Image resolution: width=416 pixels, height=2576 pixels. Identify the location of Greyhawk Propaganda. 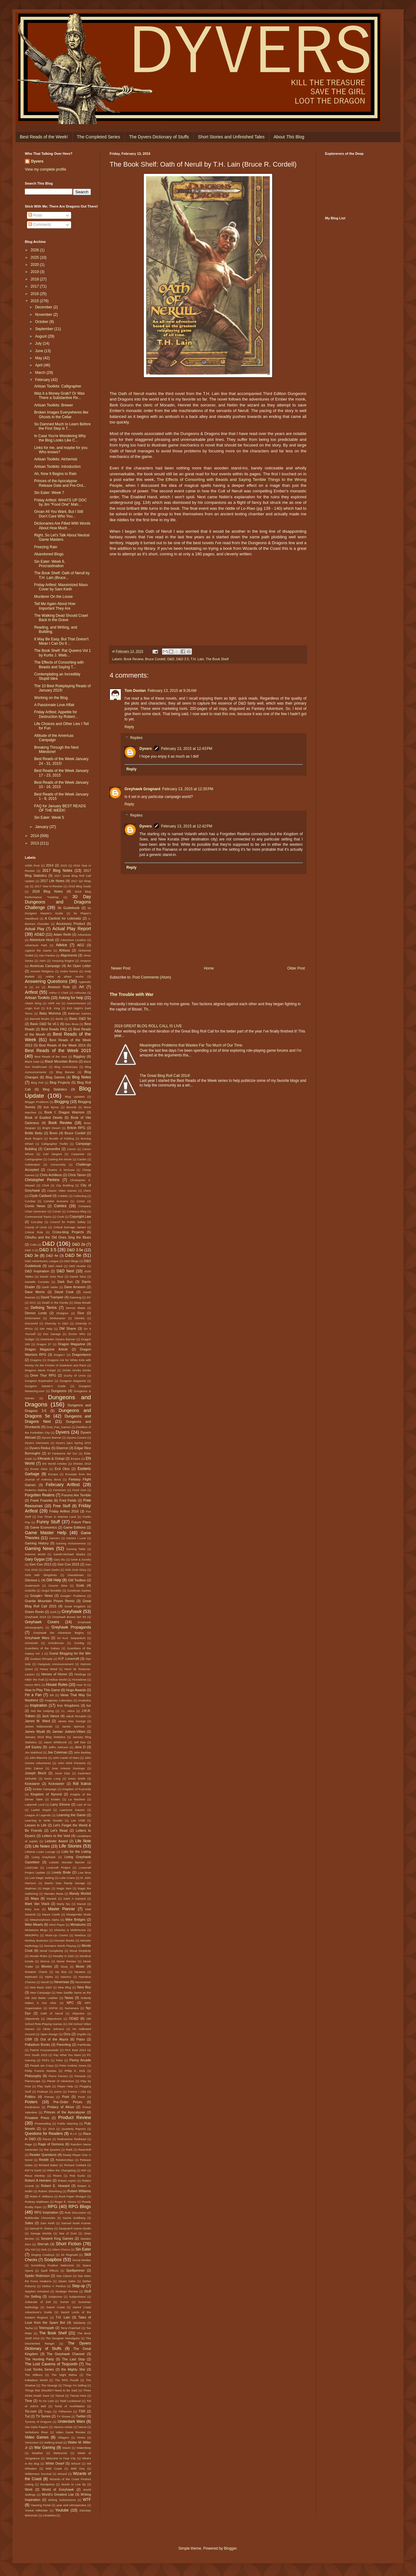
(71, 1627).